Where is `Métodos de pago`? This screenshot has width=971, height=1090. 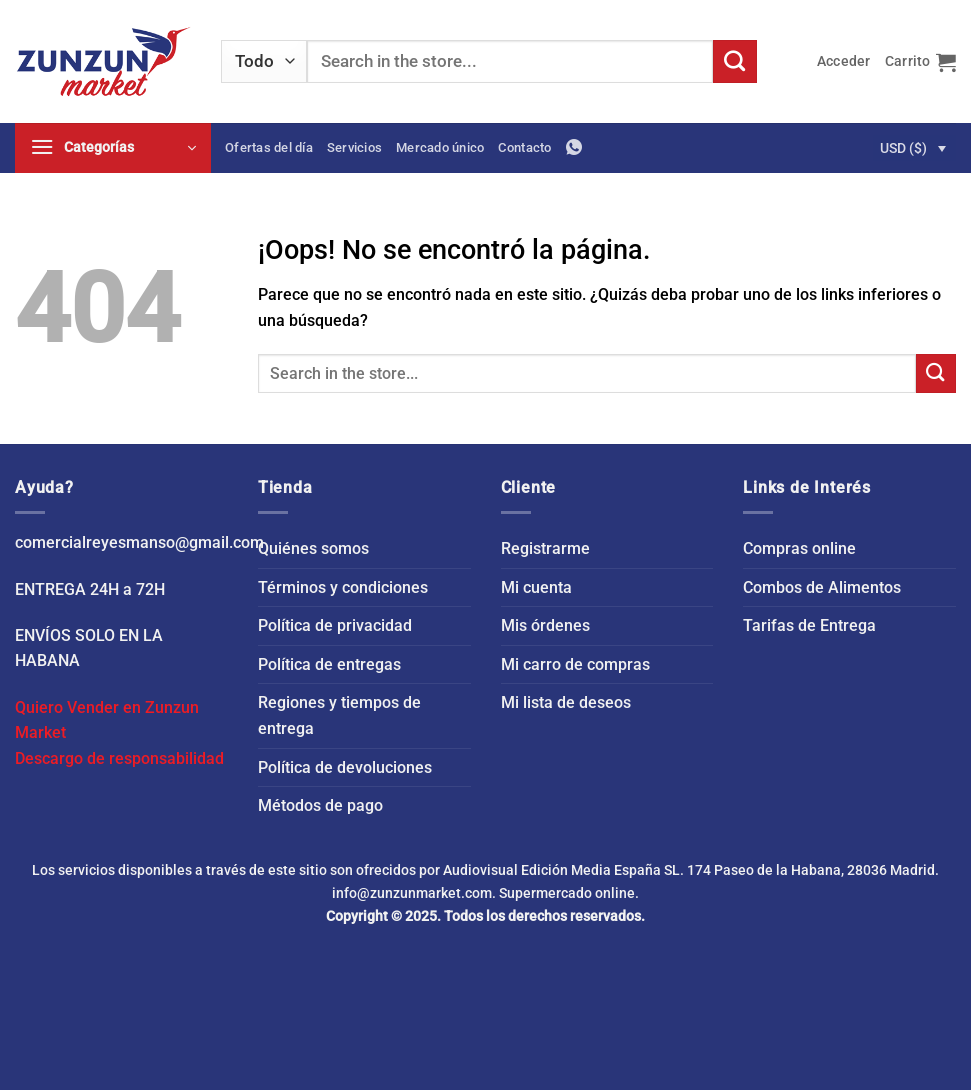
Métodos de pago is located at coordinates (320, 805).